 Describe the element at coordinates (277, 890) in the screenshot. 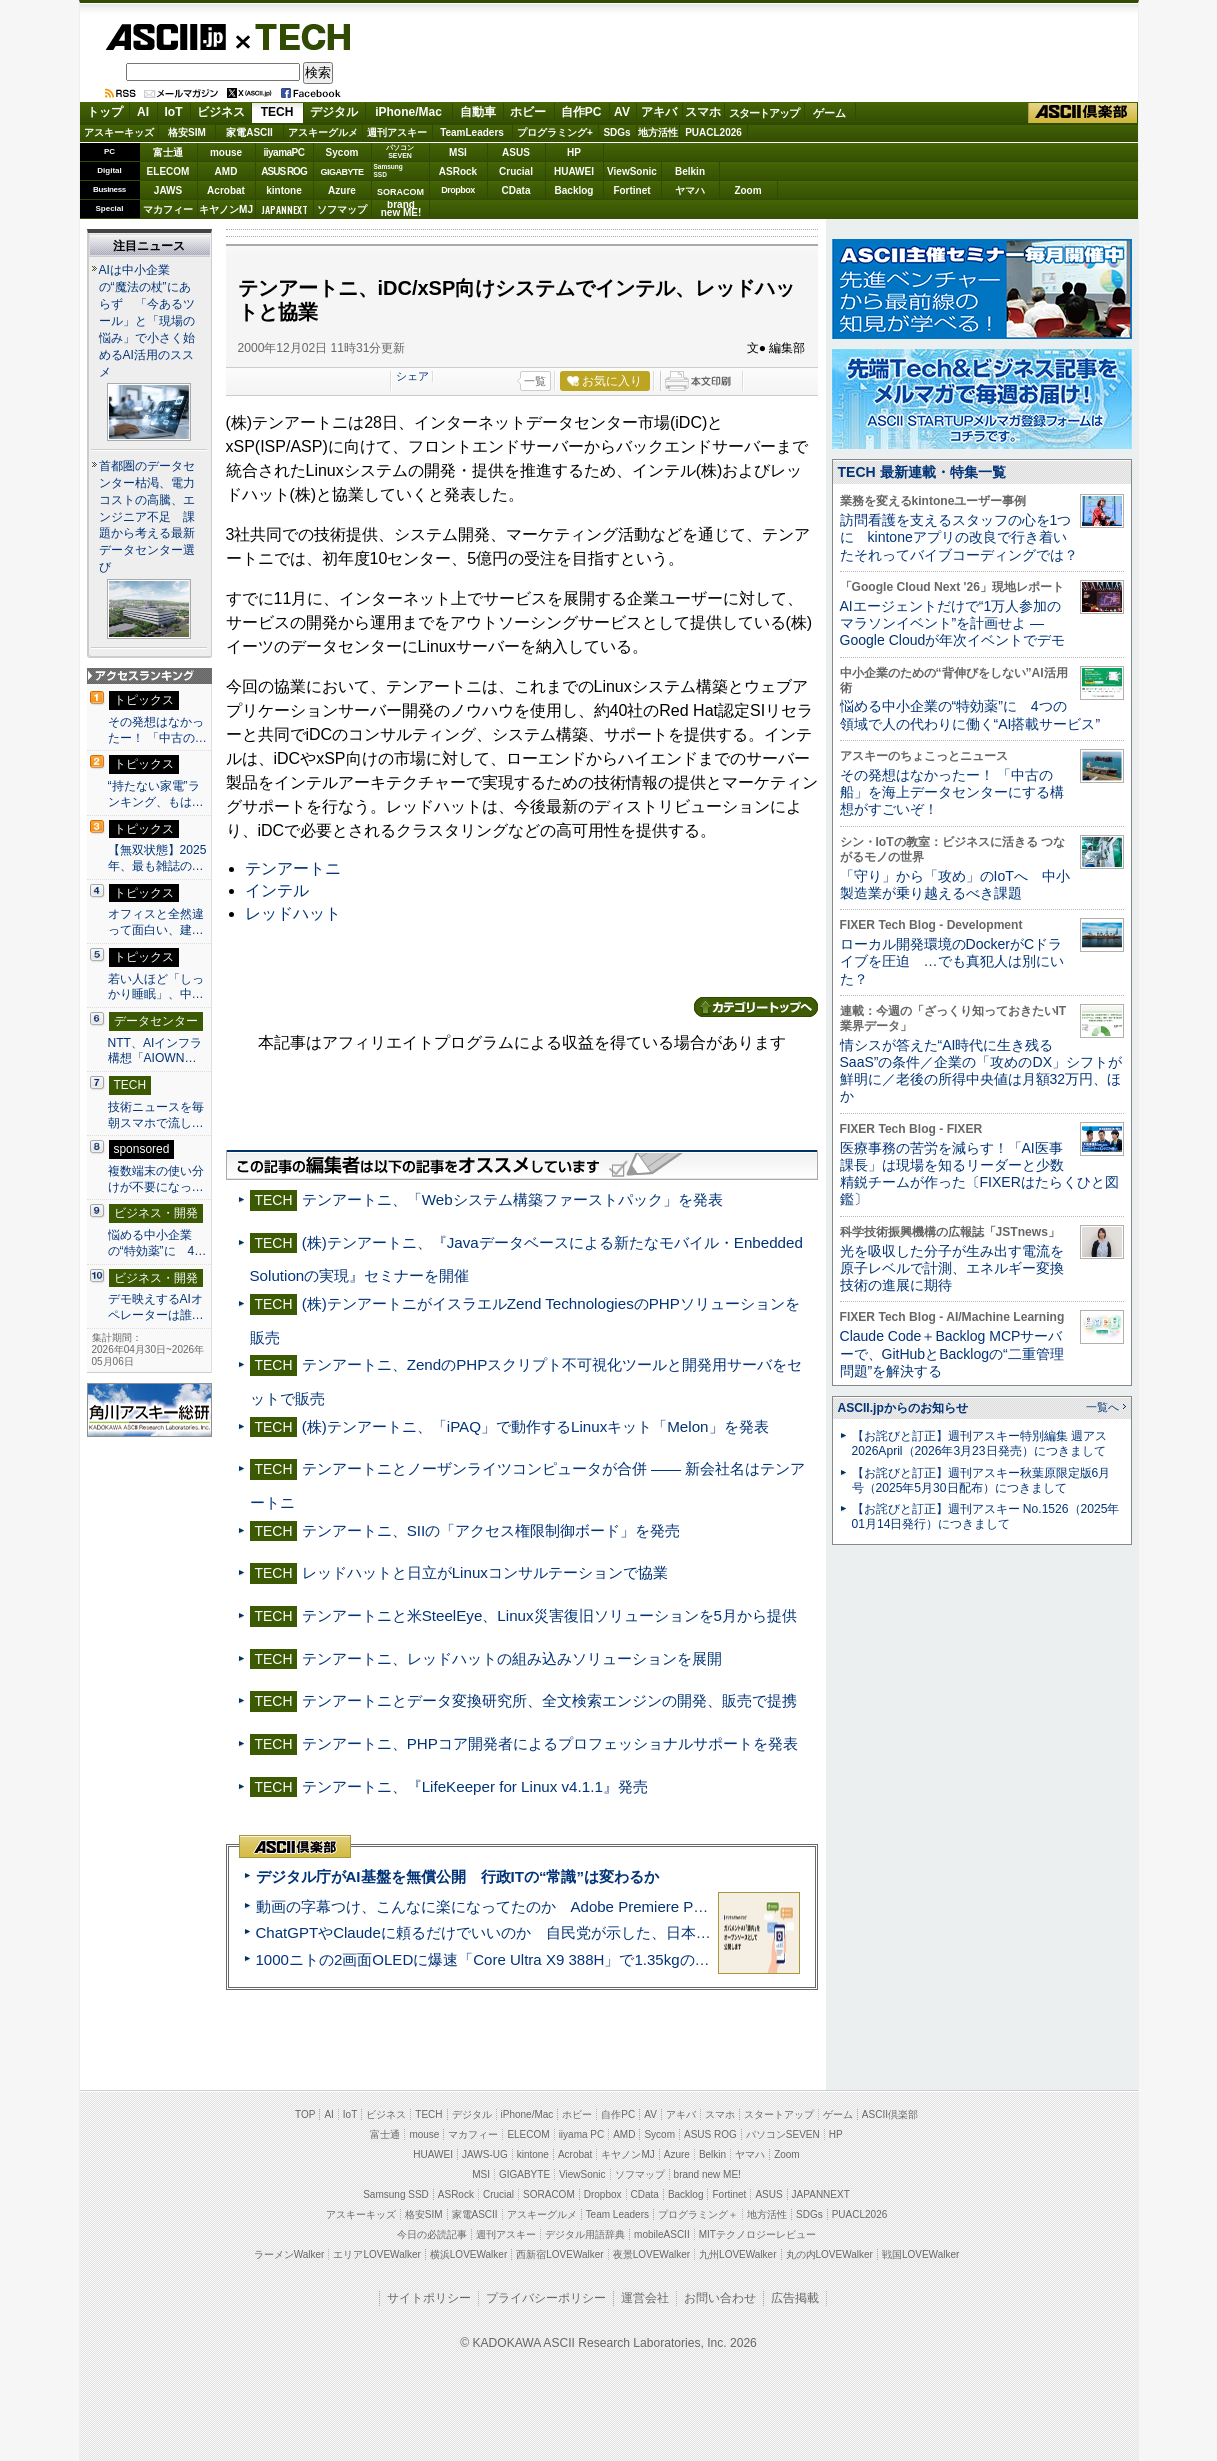

I see `インテル` at that location.